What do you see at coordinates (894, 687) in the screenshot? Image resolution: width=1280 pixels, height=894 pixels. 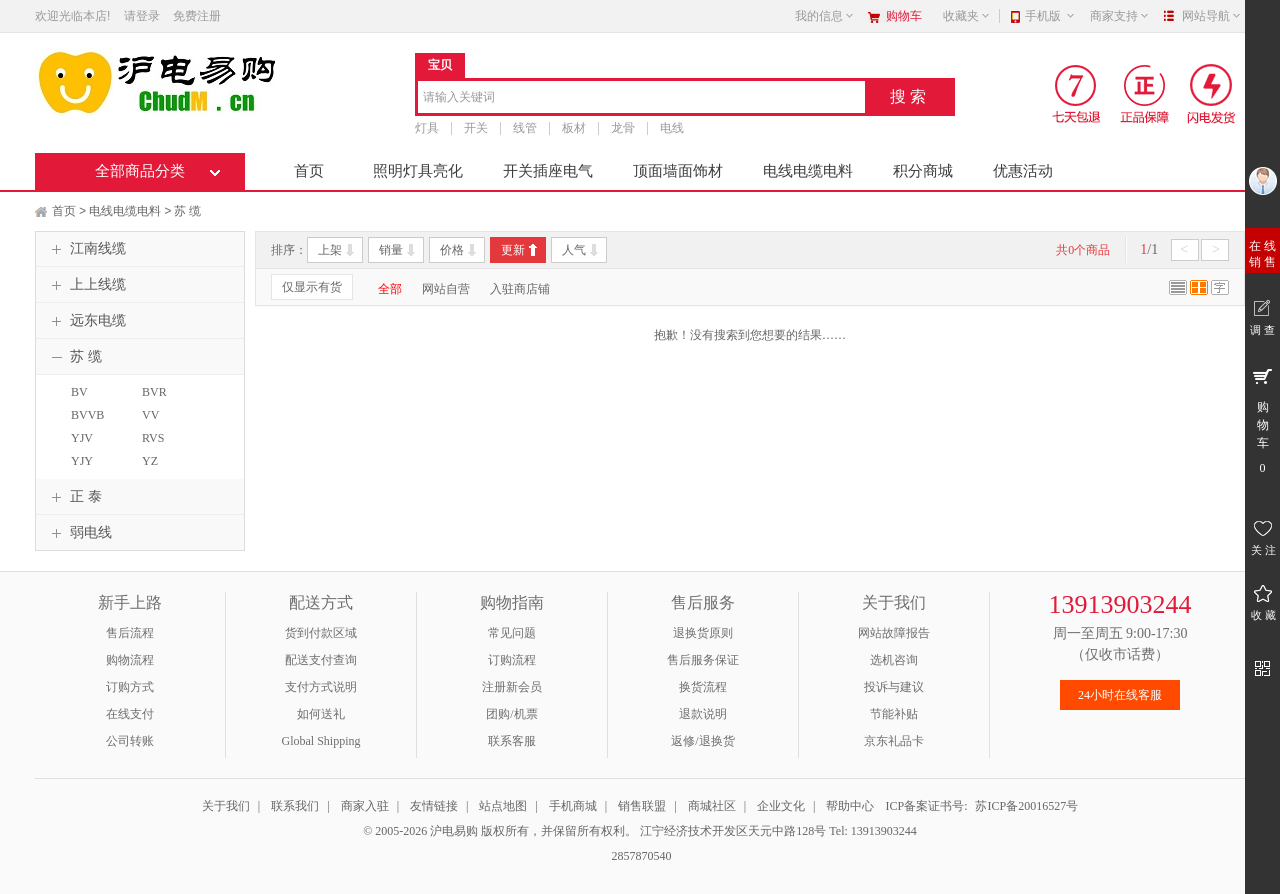 I see `投诉与建议` at bounding box center [894, 687].